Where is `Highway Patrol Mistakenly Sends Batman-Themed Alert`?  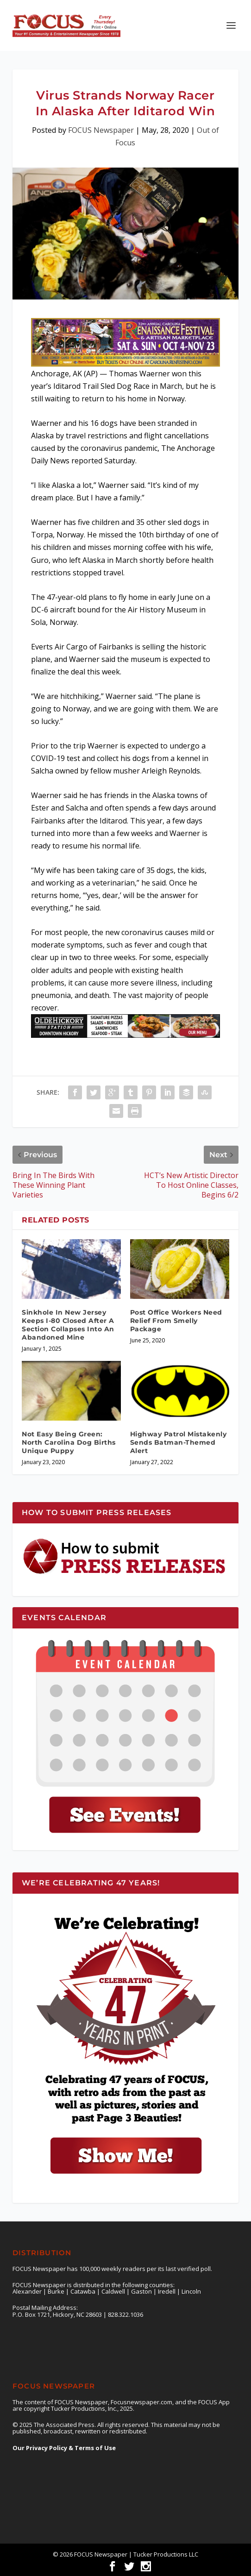 Highway Patrol Mistakenly Sends Batman-Themed Alert is located at coordinates (178, 1442).